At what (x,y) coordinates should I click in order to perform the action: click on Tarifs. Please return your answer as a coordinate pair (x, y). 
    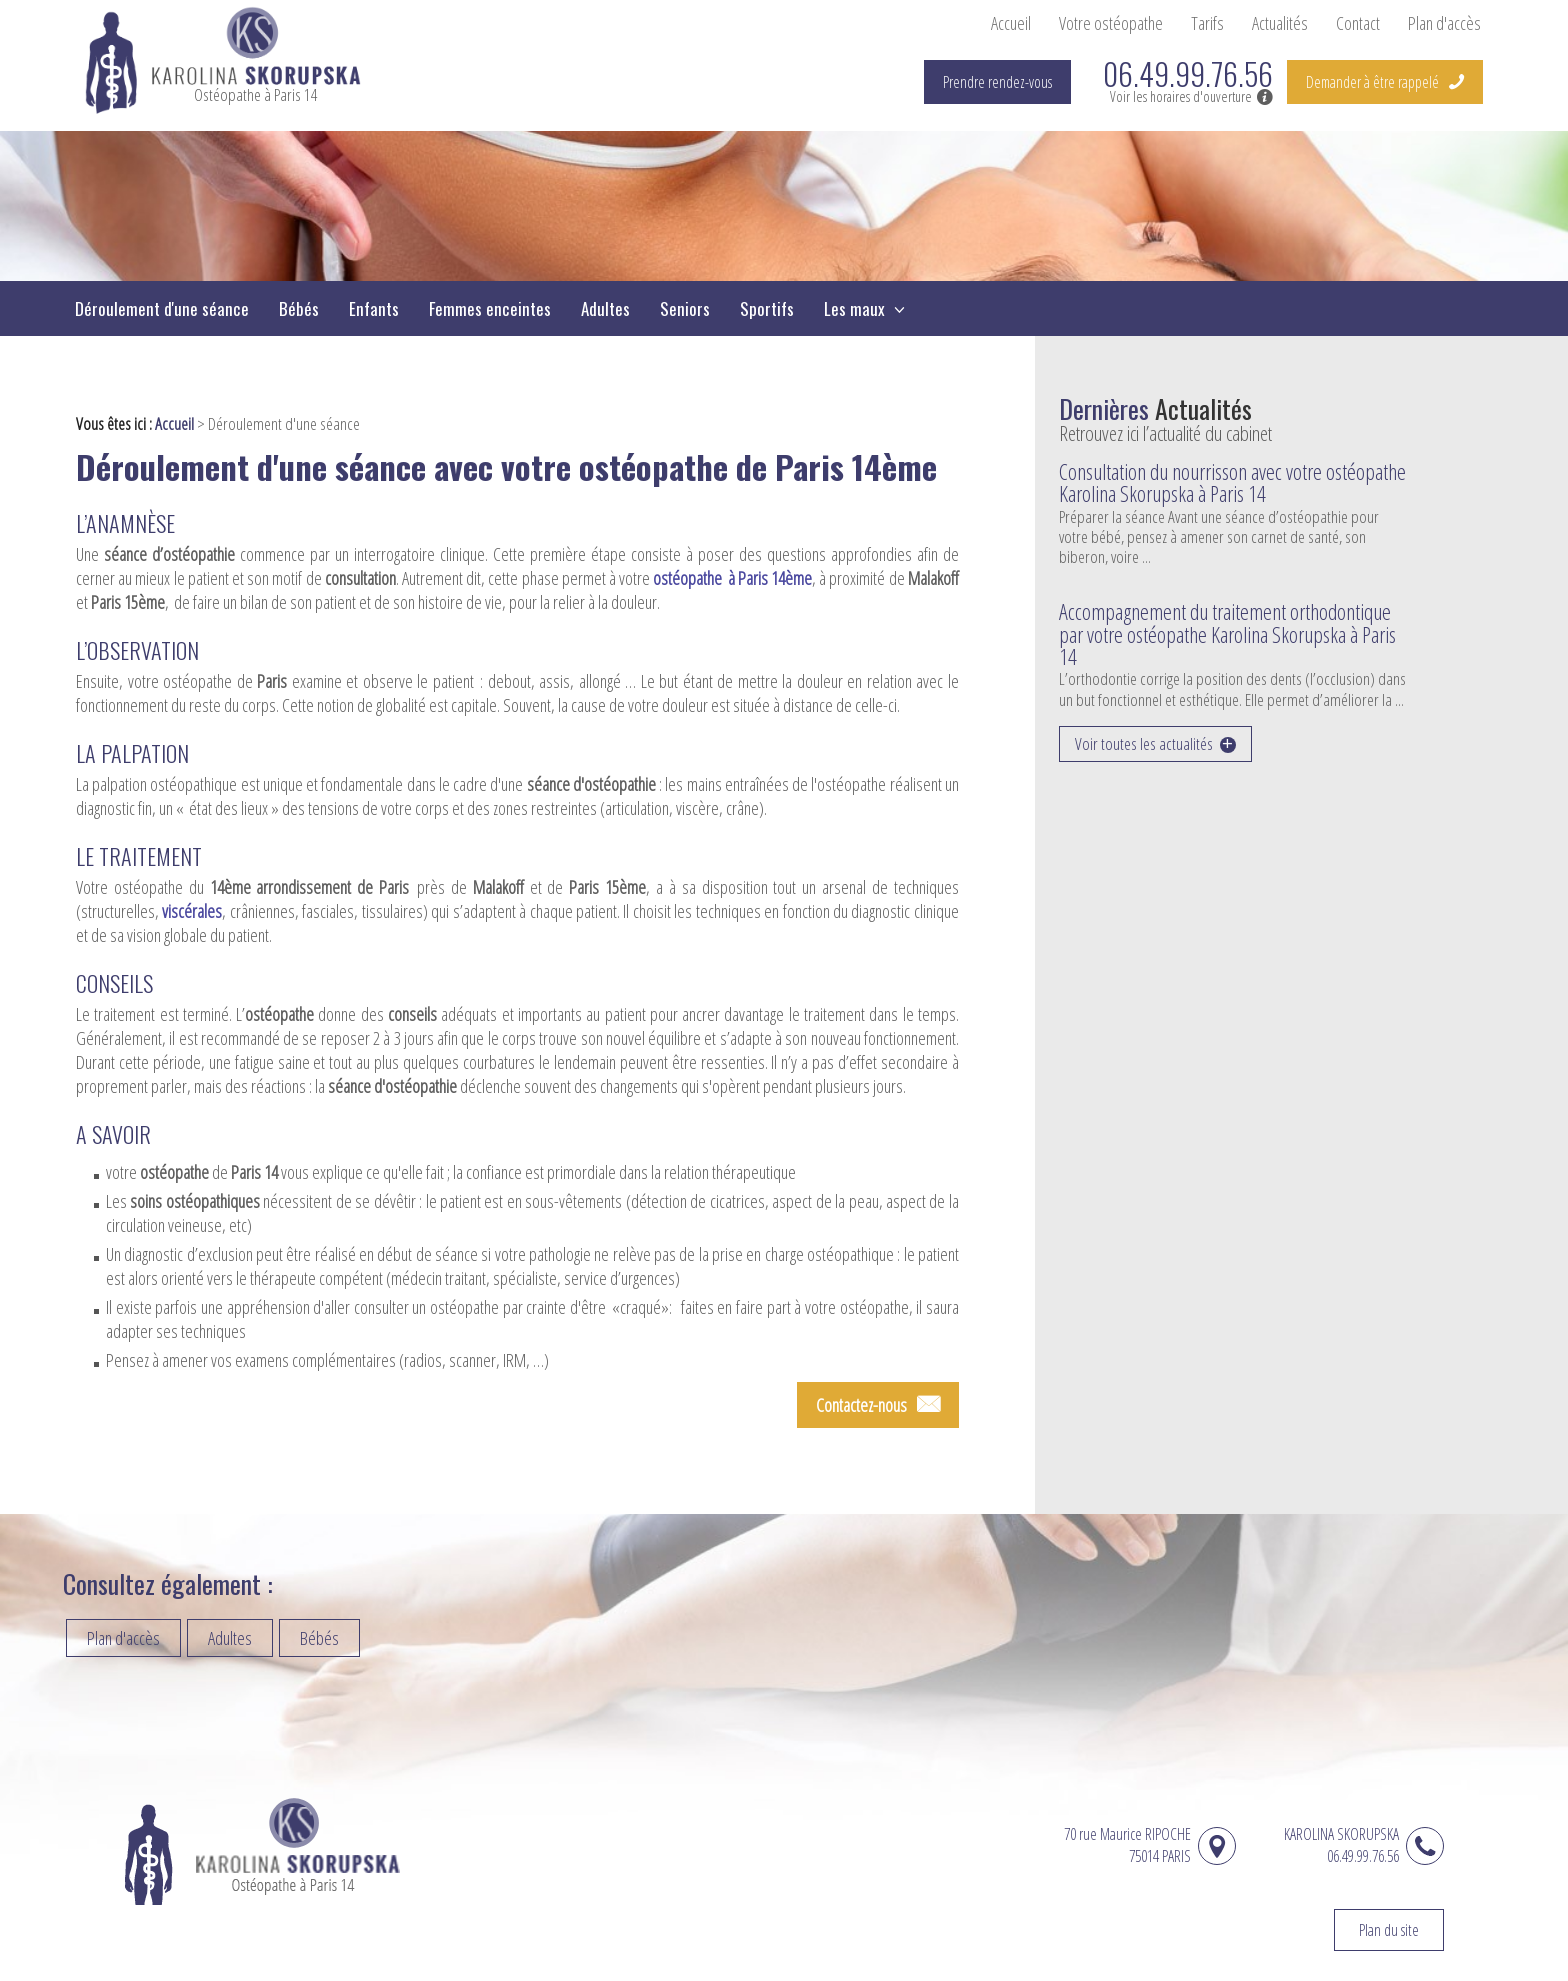
    Looking at the image, I should click on (1207, 23).